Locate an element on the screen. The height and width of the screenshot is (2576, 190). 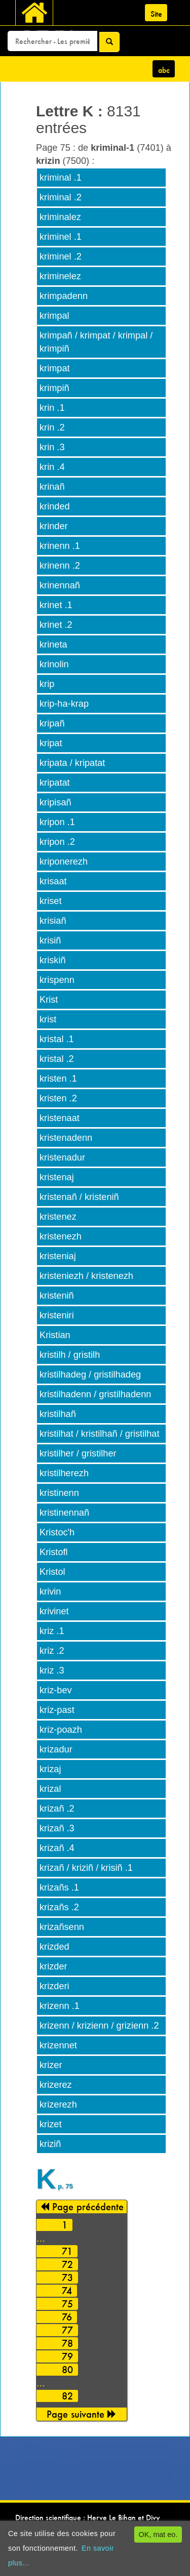
krisaat is located at coordinates (53, 881).